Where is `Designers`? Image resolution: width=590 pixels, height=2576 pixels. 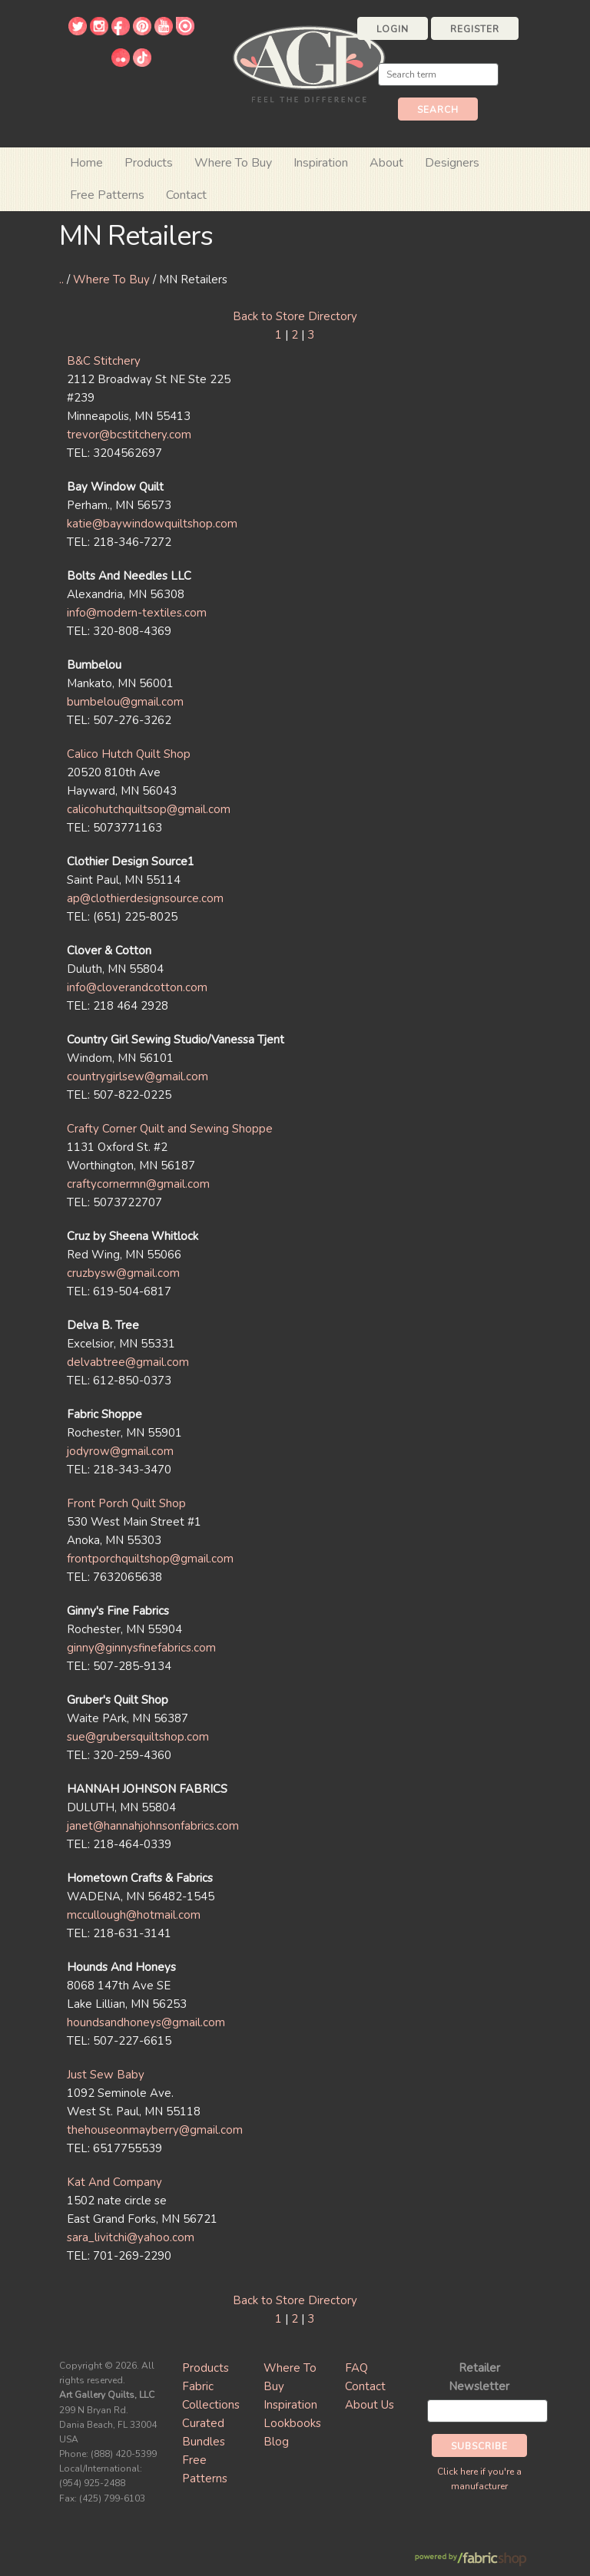
Designers is located at coordinates (452, 162).